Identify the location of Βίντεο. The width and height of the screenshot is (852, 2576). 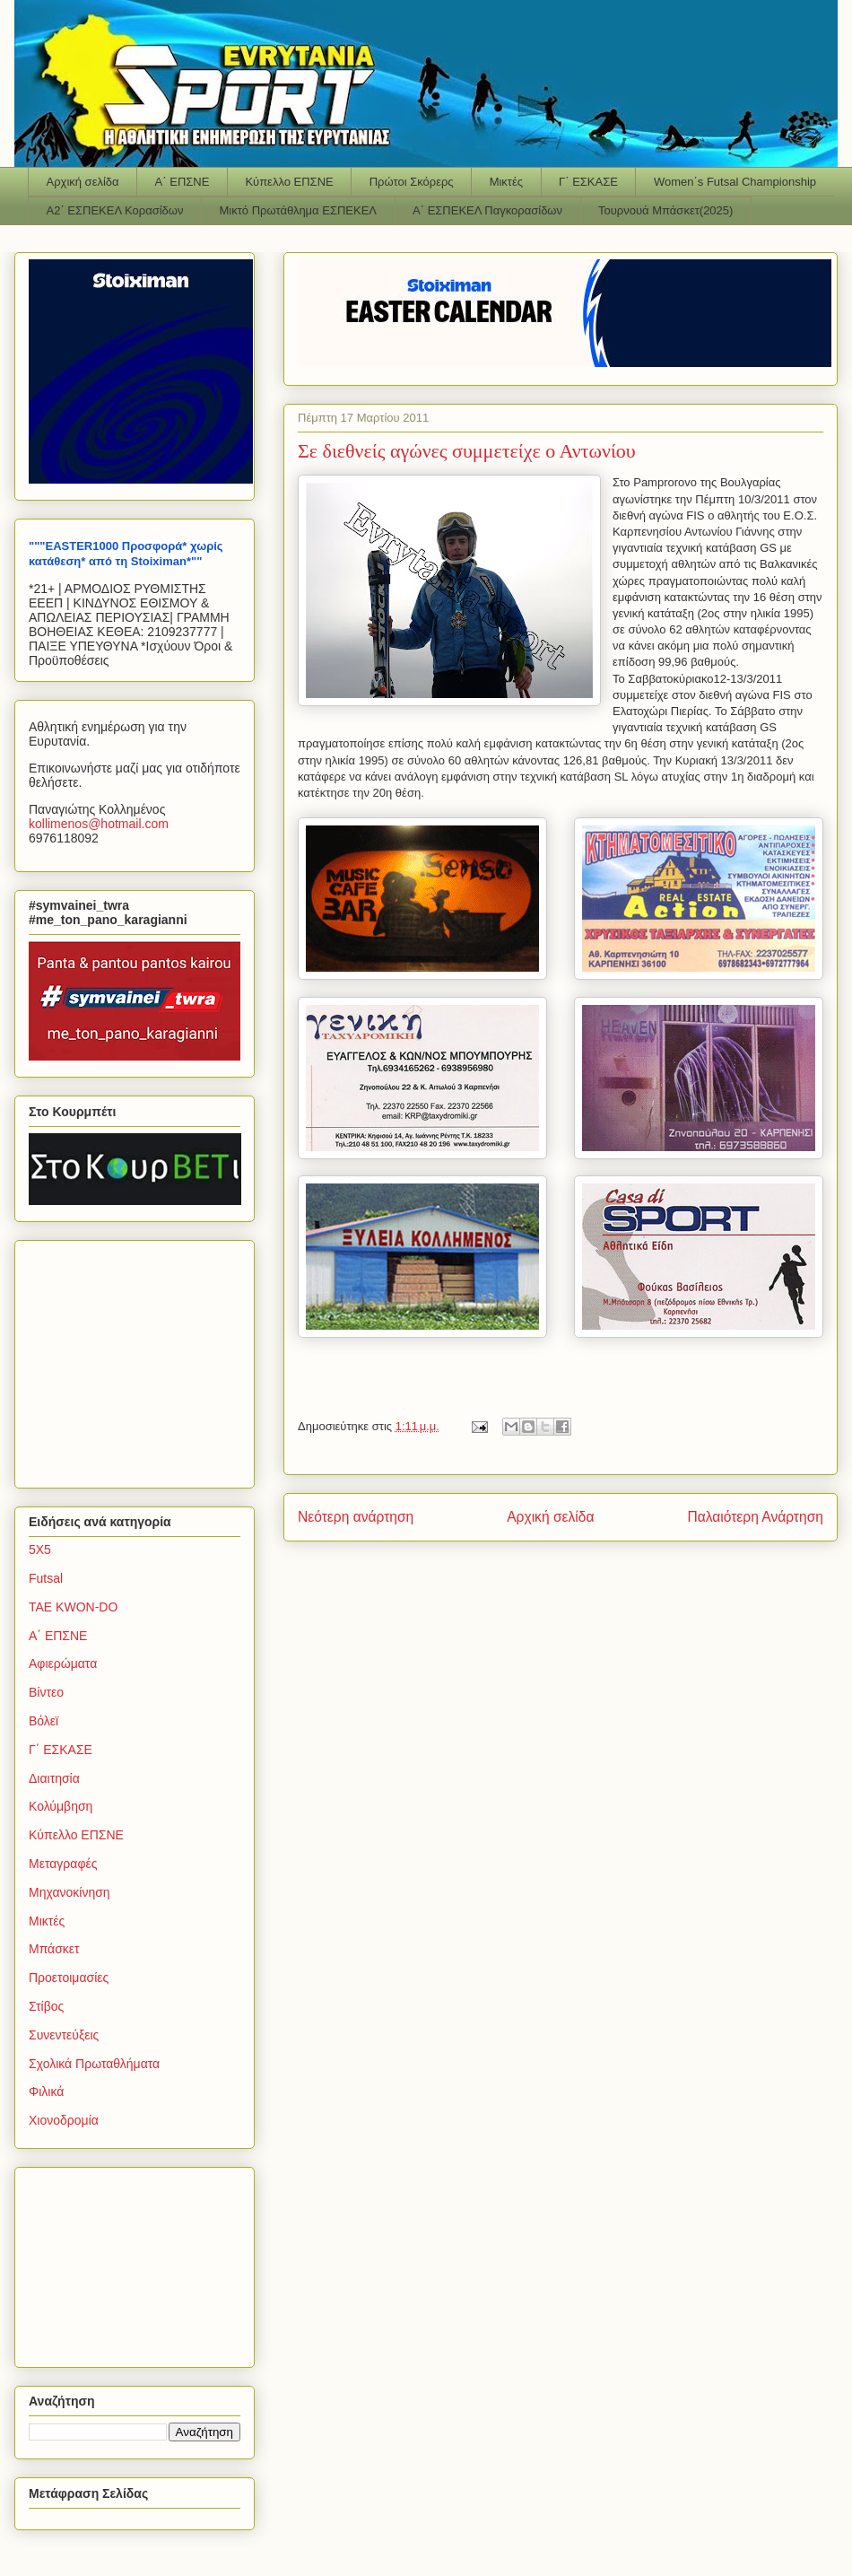
(46, 1692).